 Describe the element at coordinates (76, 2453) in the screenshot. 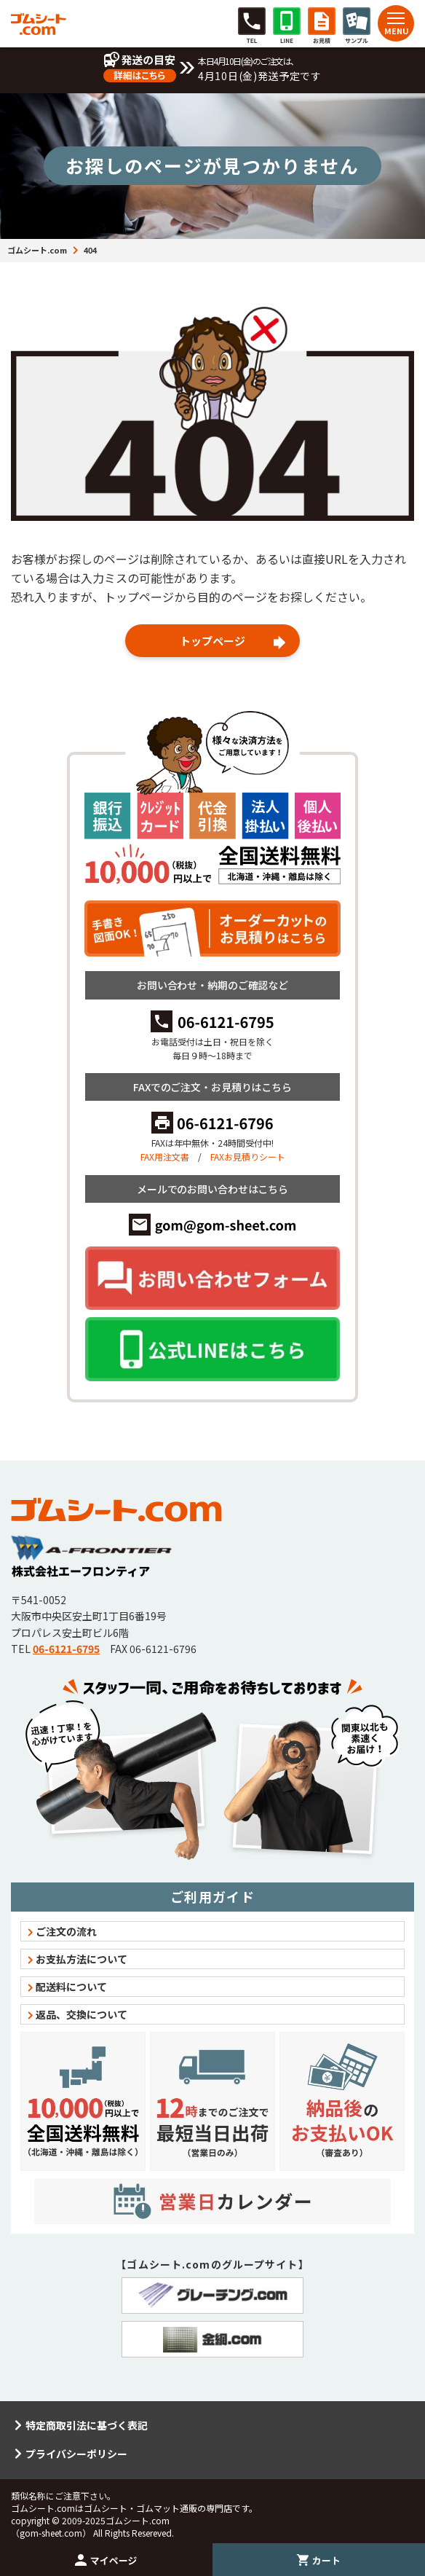

I see `プライバシーポリシー` at that location.